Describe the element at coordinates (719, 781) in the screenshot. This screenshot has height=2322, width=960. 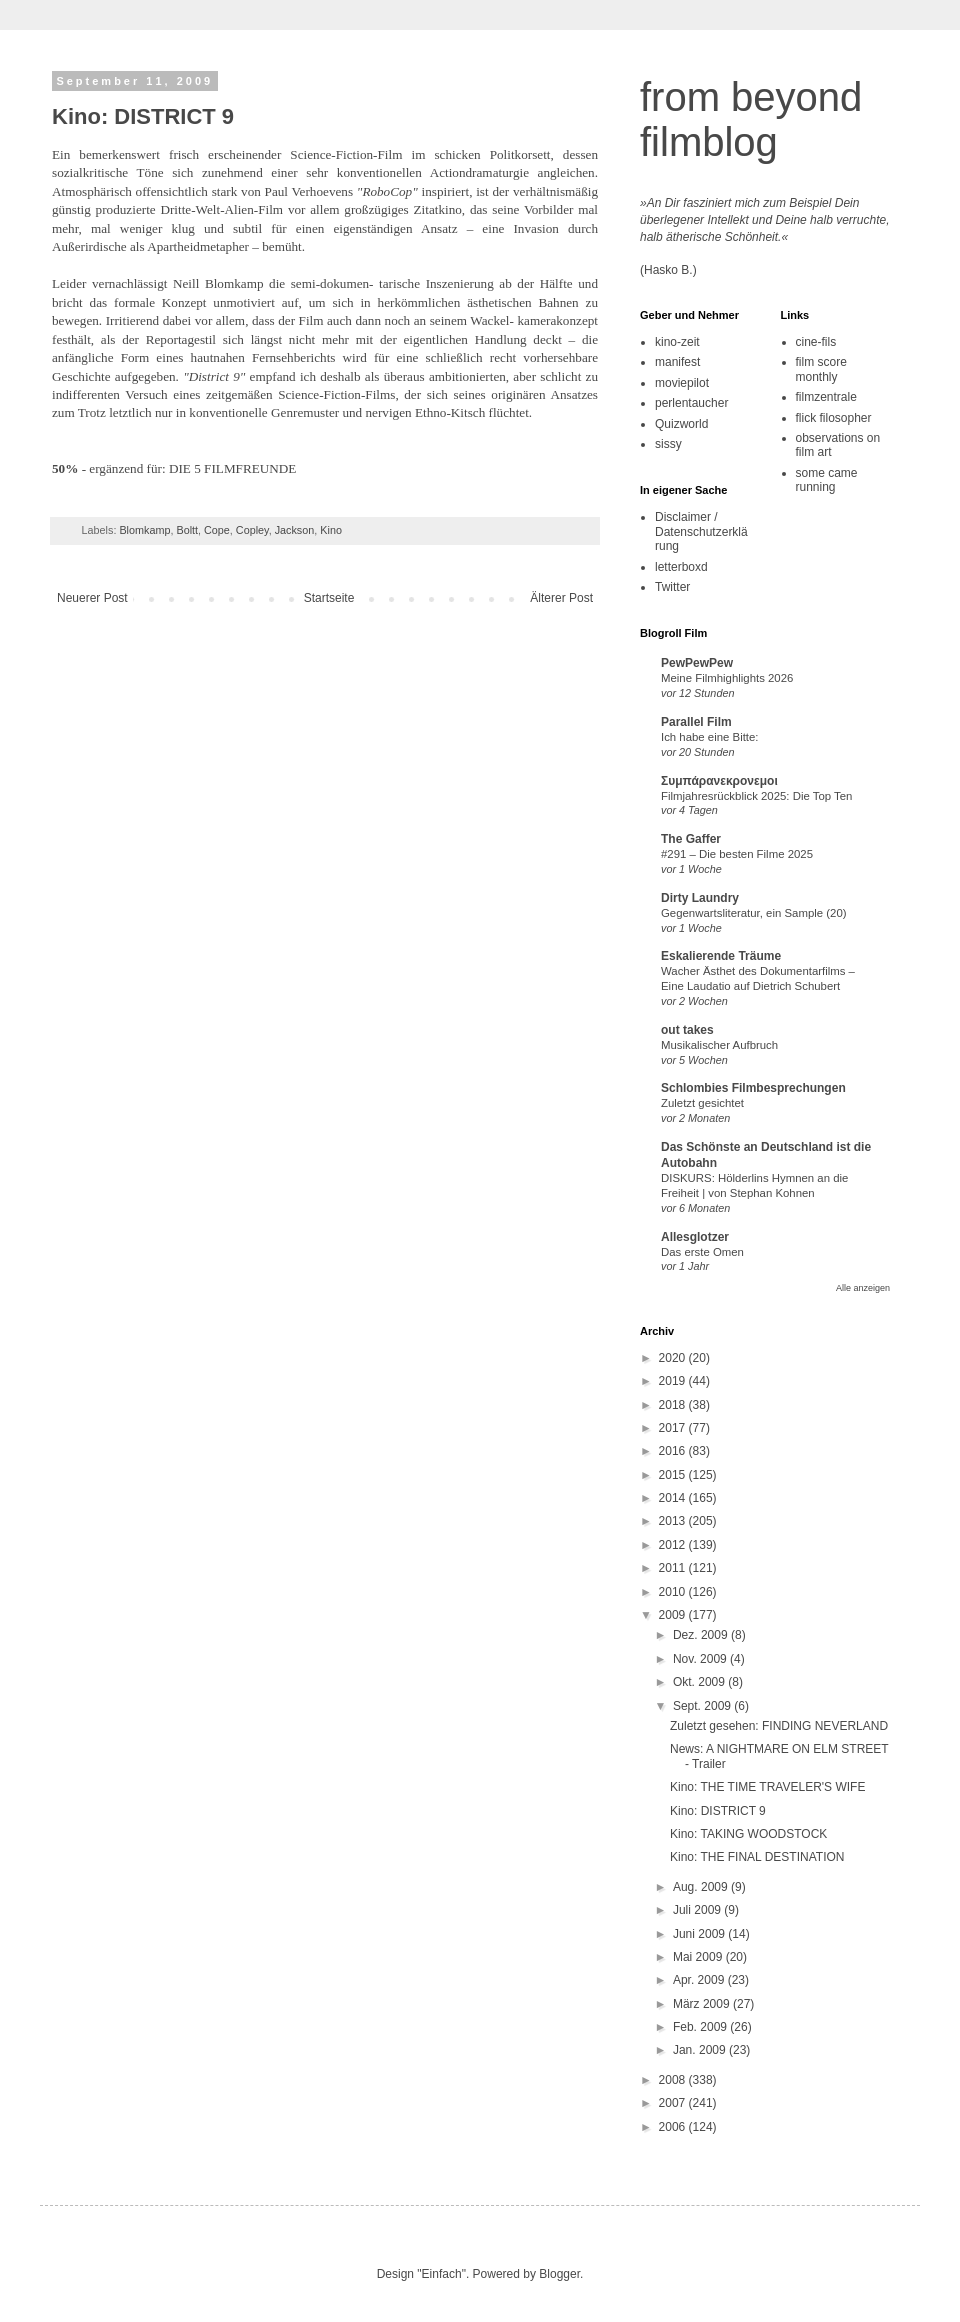
I see `Συμπάρανεκρονεμοι` at that location.